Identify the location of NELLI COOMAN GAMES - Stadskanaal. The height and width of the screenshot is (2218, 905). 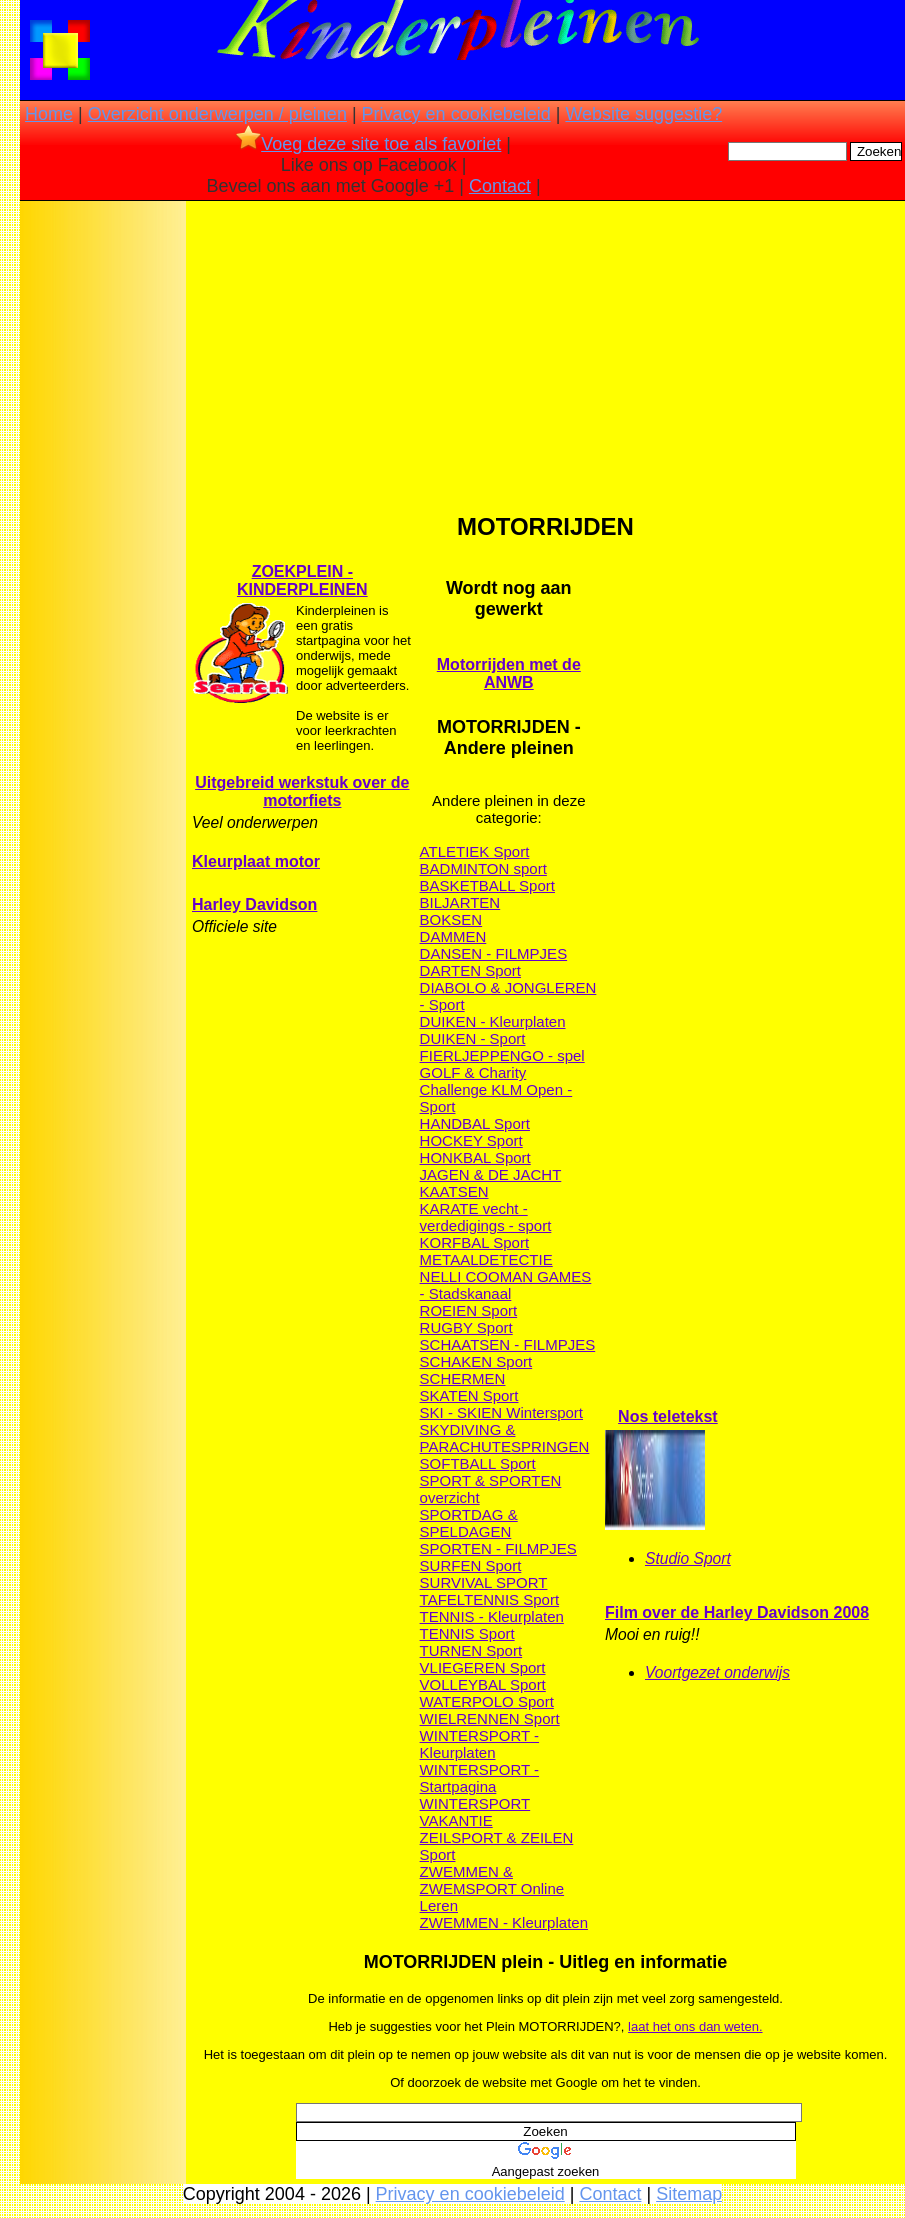
(506, 1285).